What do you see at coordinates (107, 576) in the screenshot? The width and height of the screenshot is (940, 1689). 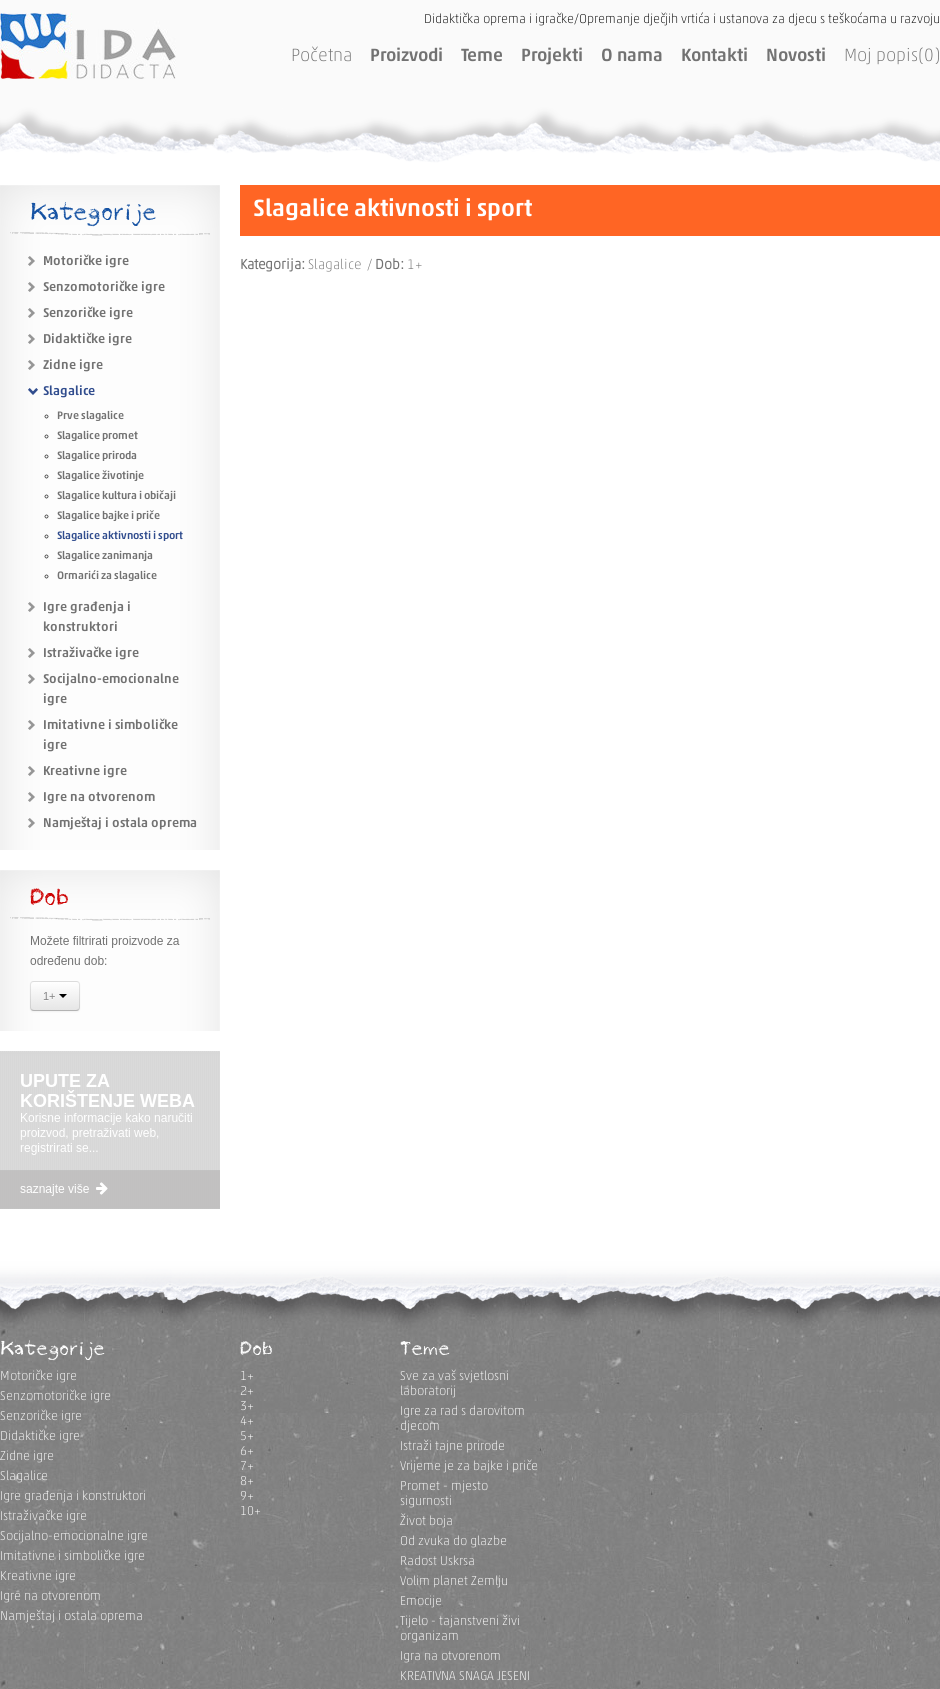 I see `Ormarići za slagalice` at bounding box center [107, 576].